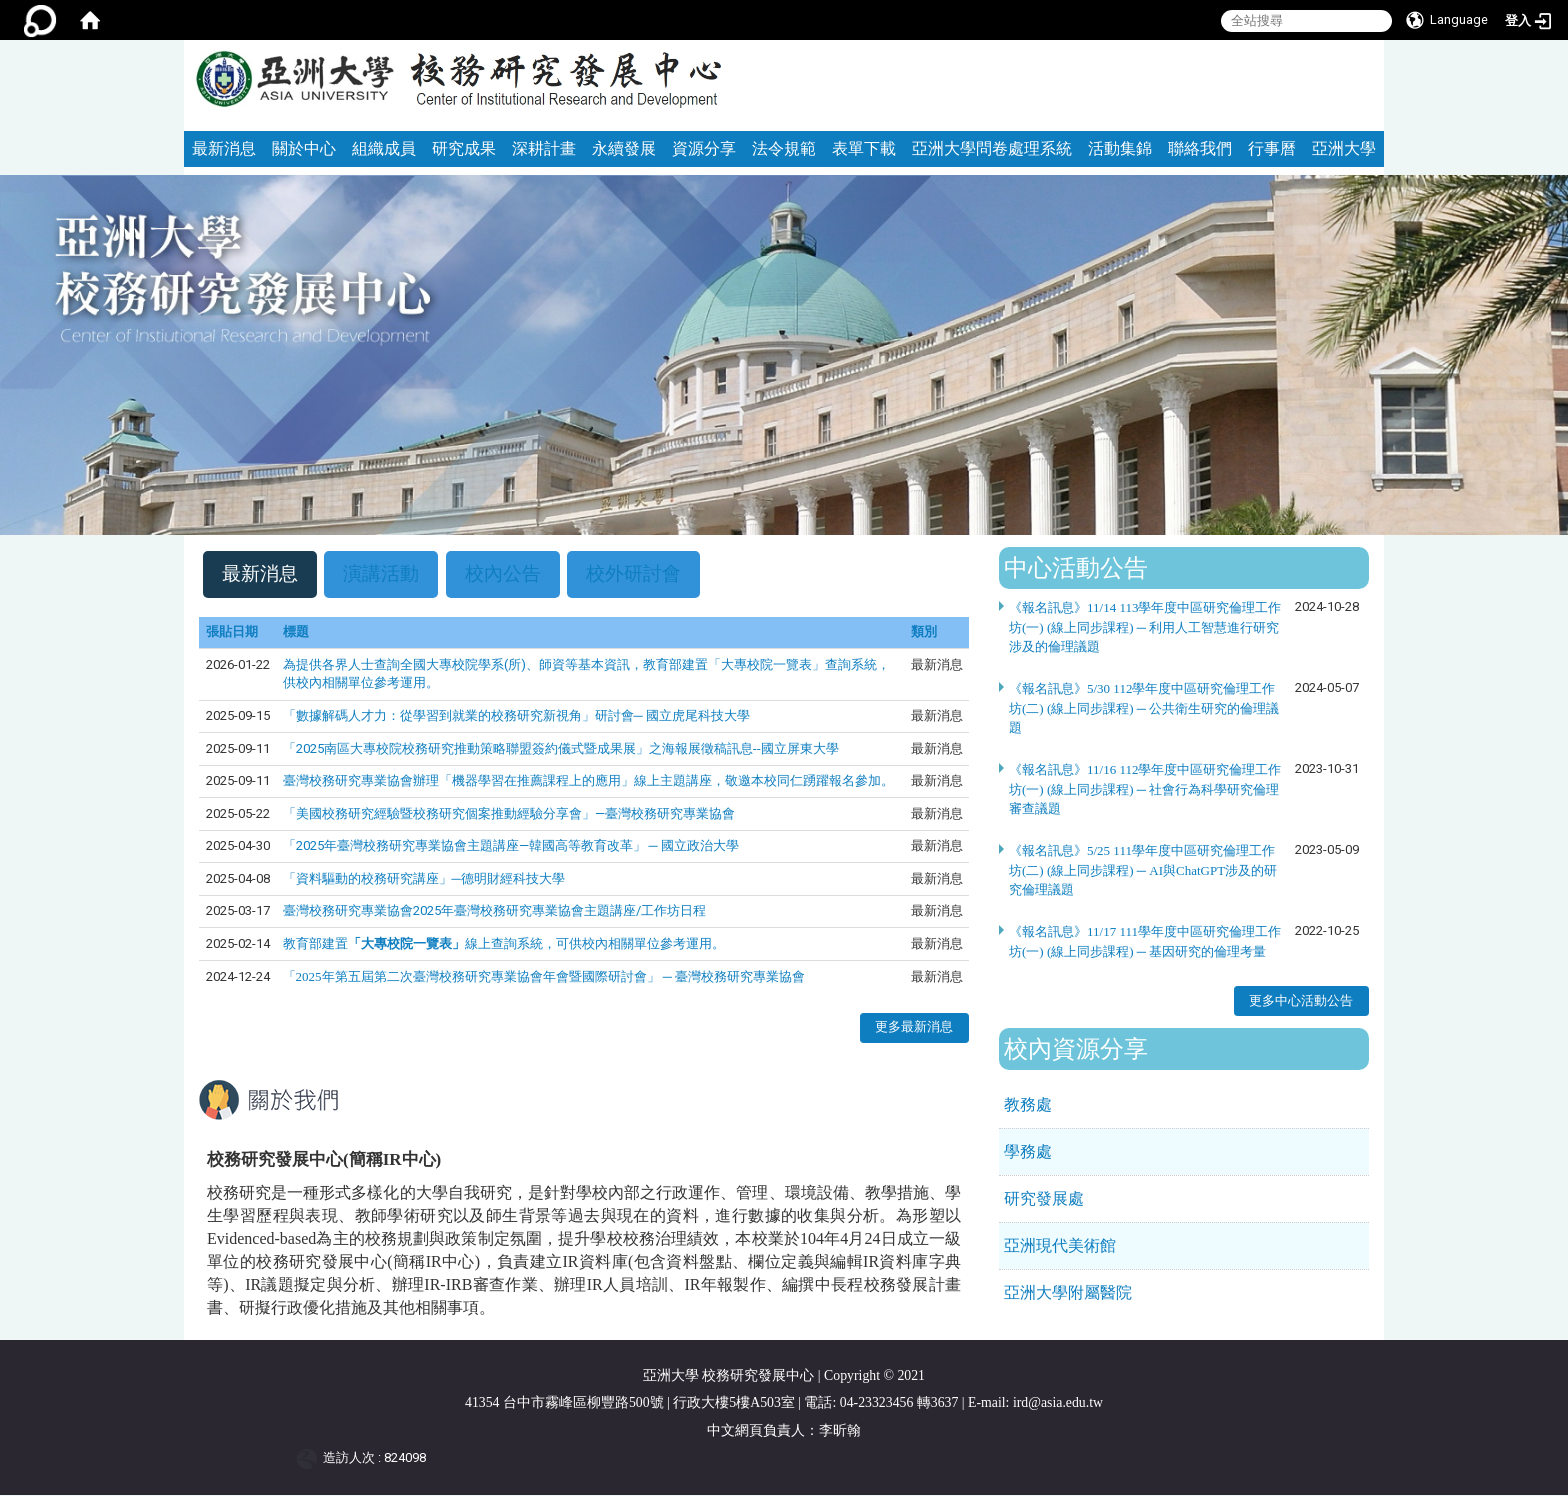  What do you see at coordinates (494, 911) in the screenshot?
I see `臺灣校務研究專業協會2025年臺灣校務研究專業協會主題講座/工作坊日程` at bounding box center [494, 911].